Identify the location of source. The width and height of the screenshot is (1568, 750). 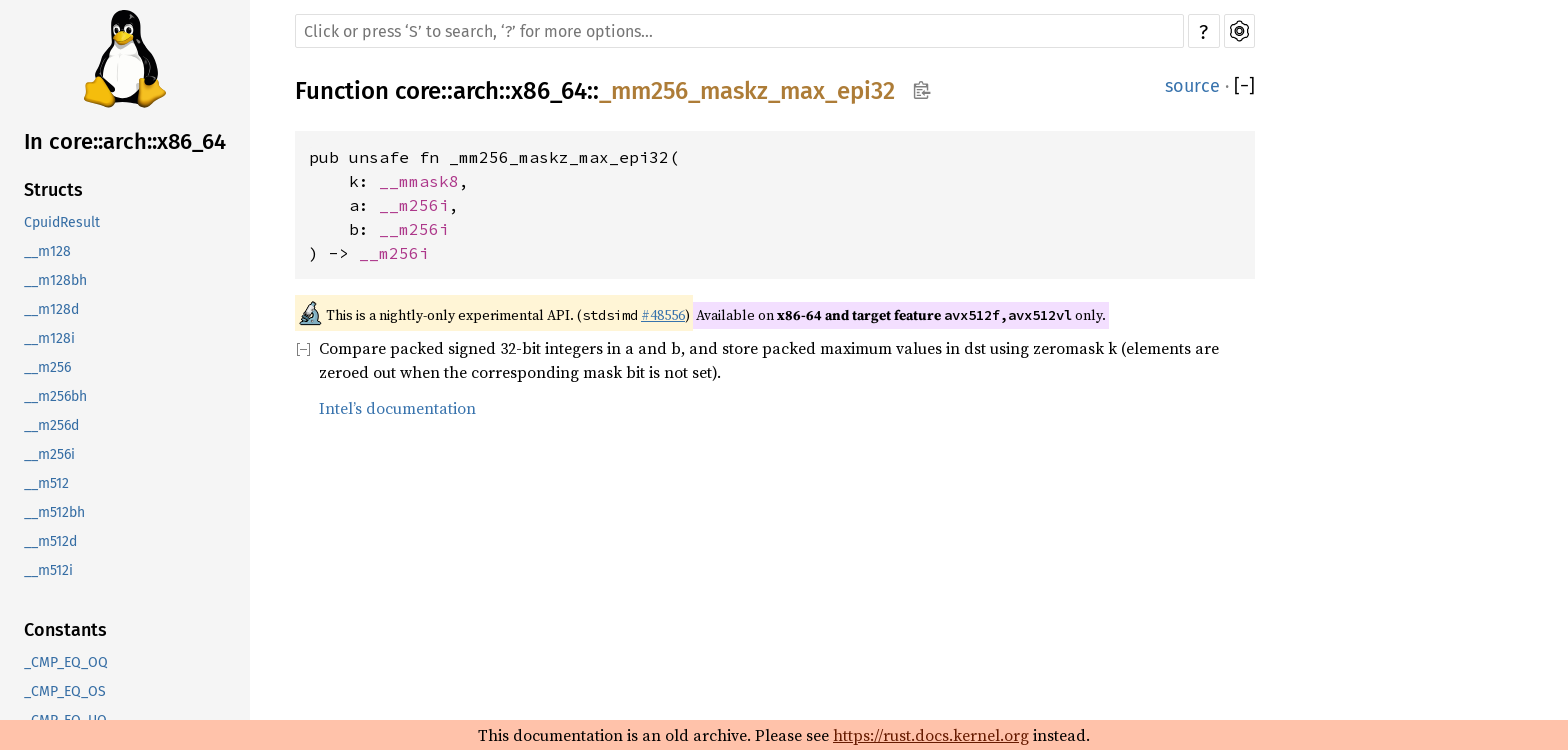
(1192, 86).